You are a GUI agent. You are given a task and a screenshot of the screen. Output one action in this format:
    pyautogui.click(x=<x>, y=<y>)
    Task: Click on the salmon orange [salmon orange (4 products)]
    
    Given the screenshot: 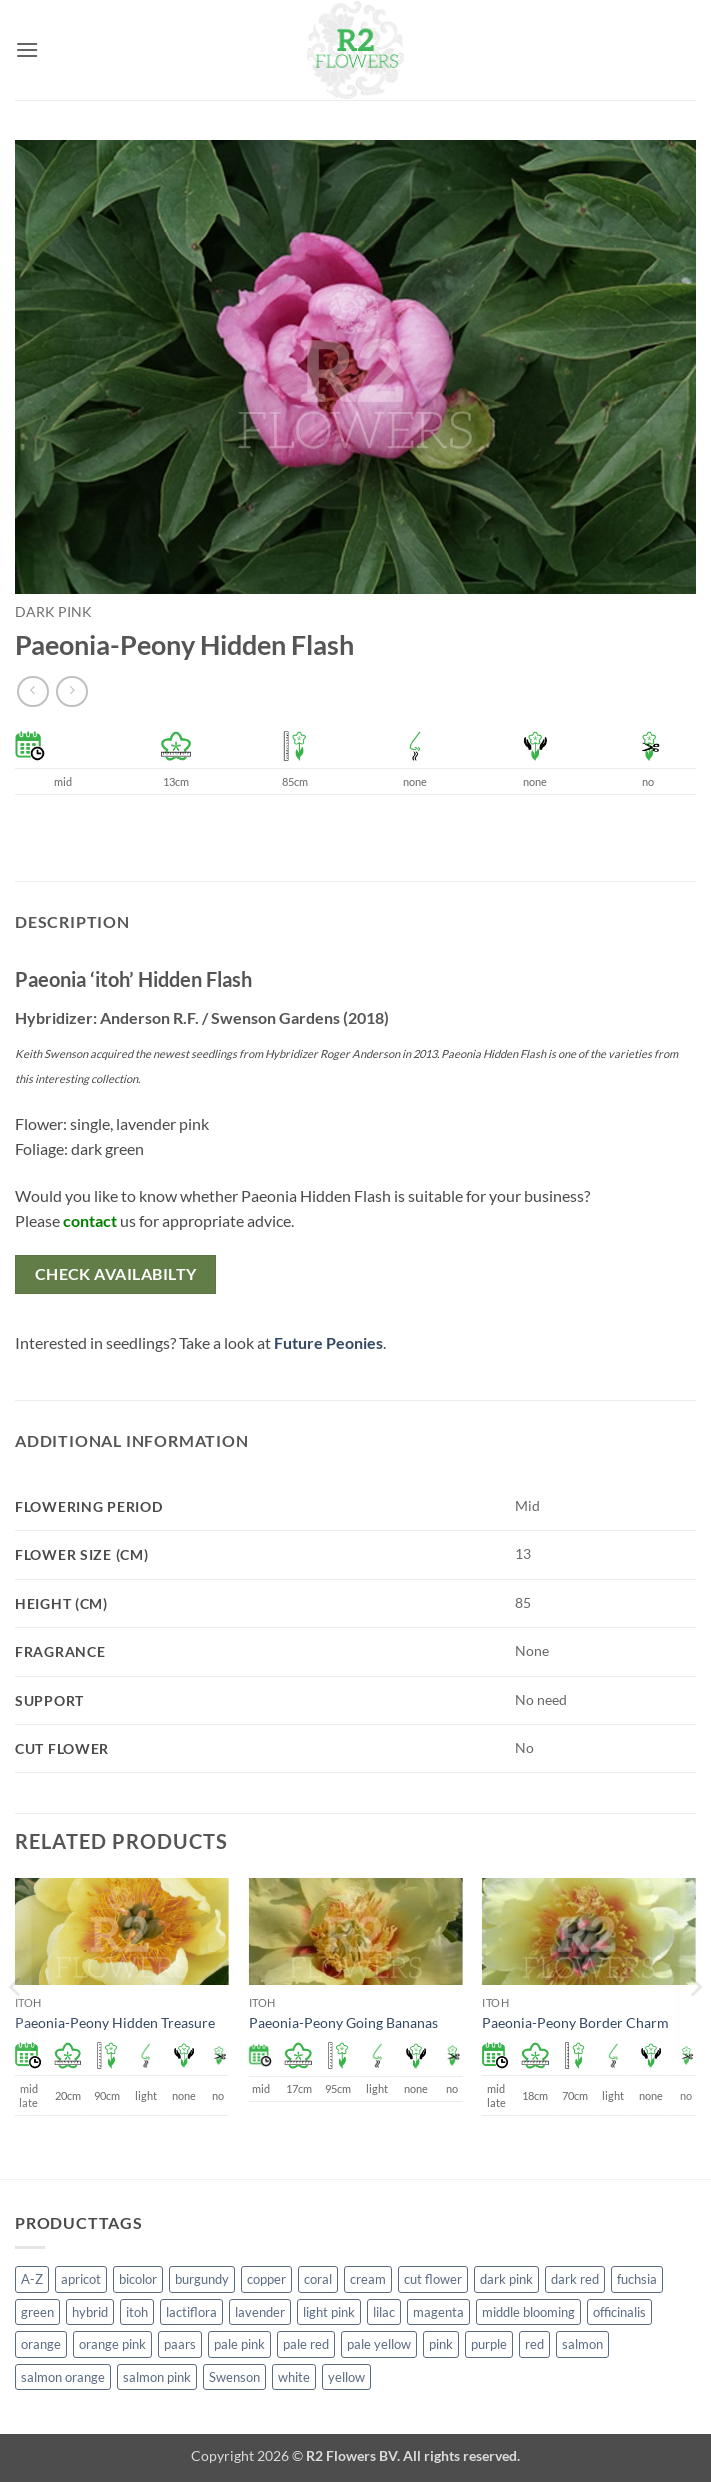 What is the action you would take?
    pyautogui.click(x=63, y=2377)
    